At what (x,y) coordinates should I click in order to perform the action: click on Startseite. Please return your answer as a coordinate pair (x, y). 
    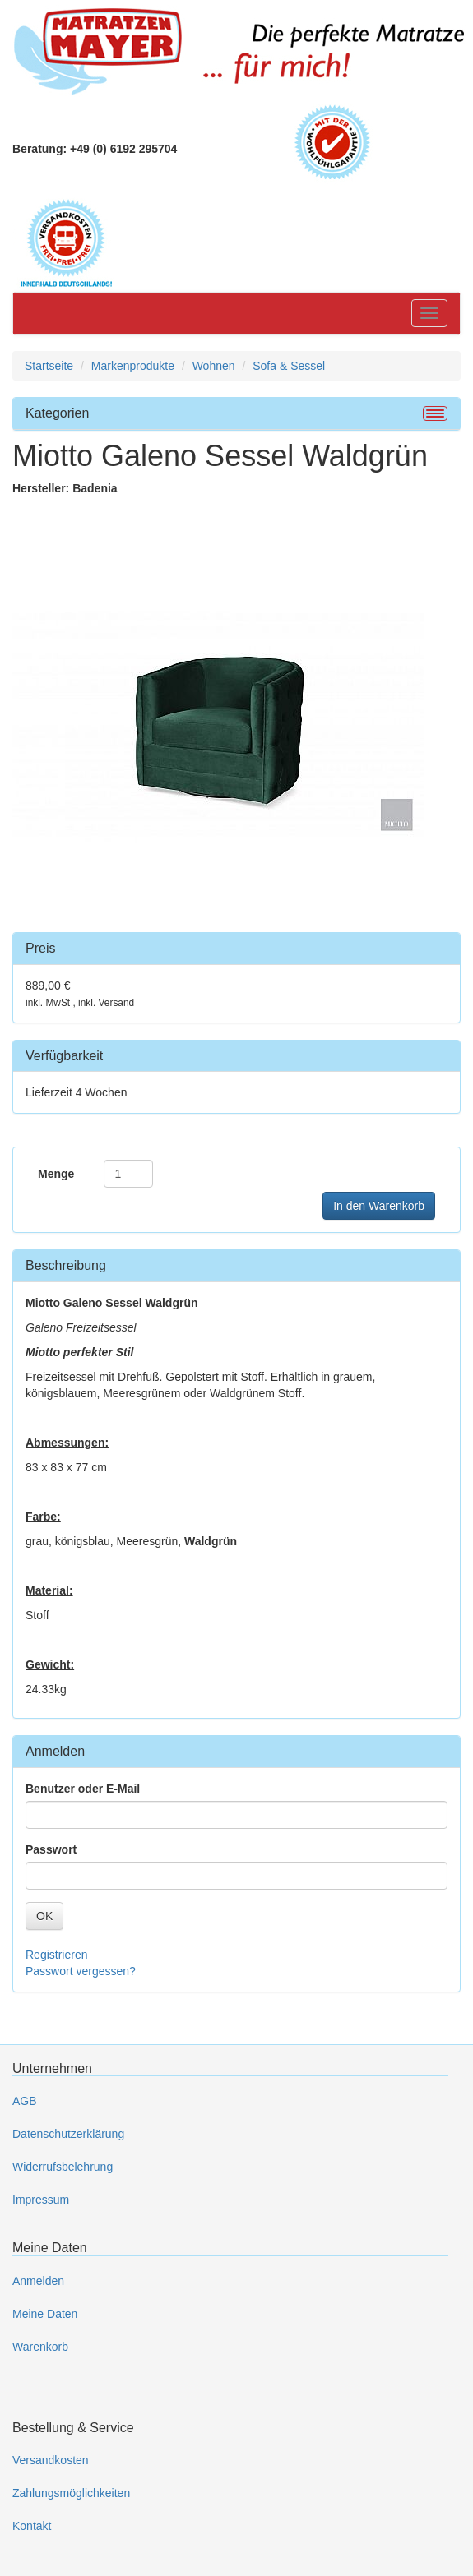
    Looking at the image, I should click on (49, 365).